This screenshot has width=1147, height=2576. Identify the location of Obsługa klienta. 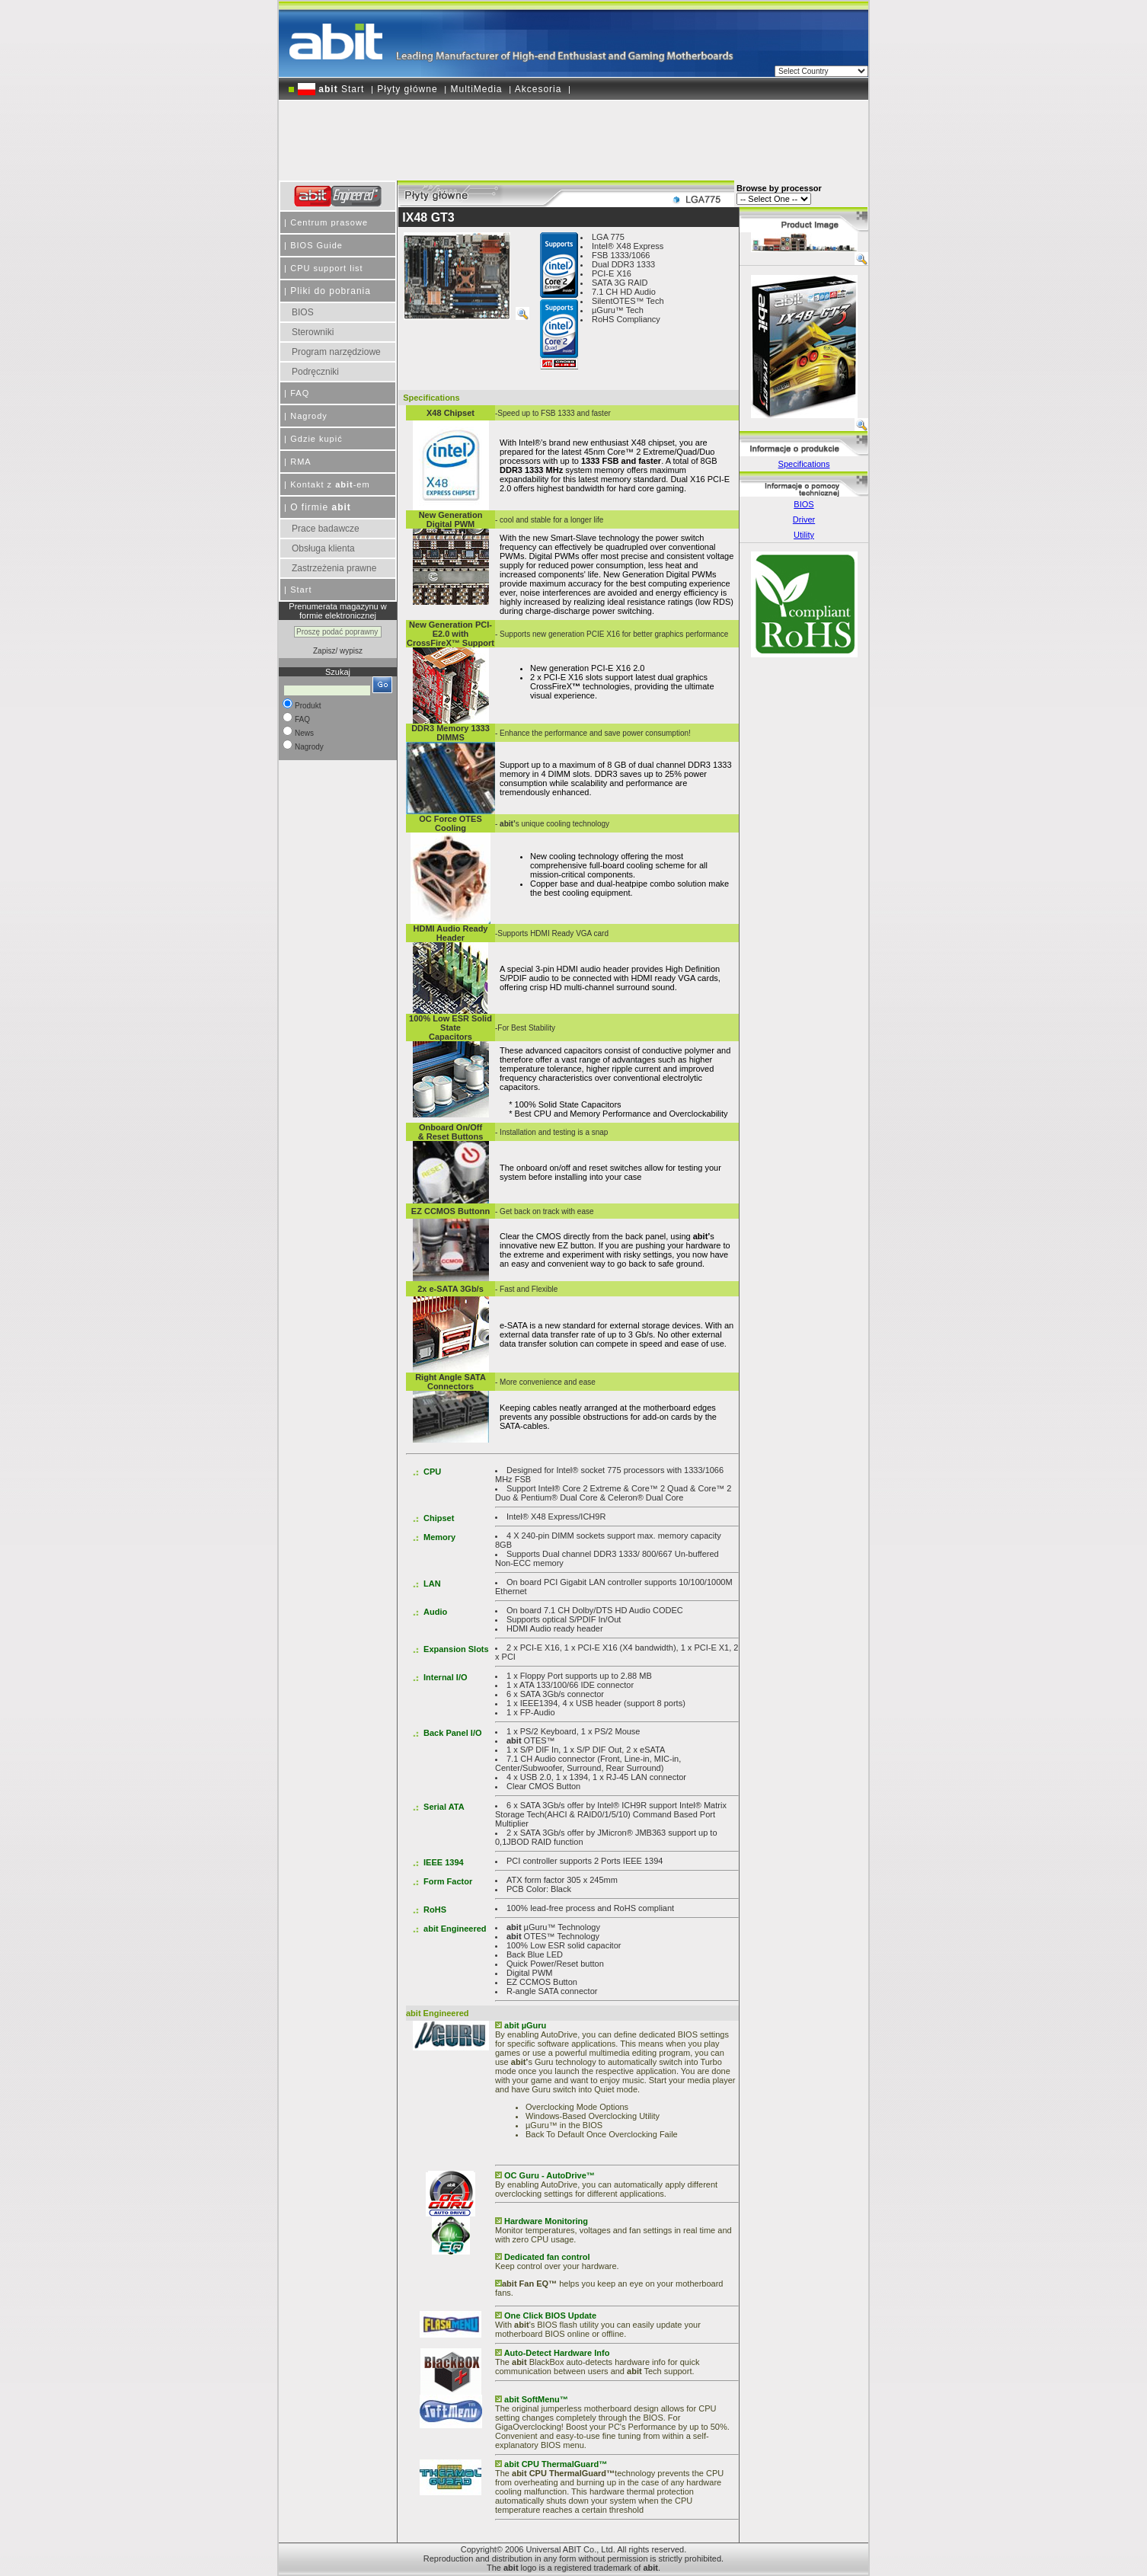
(323, 548).